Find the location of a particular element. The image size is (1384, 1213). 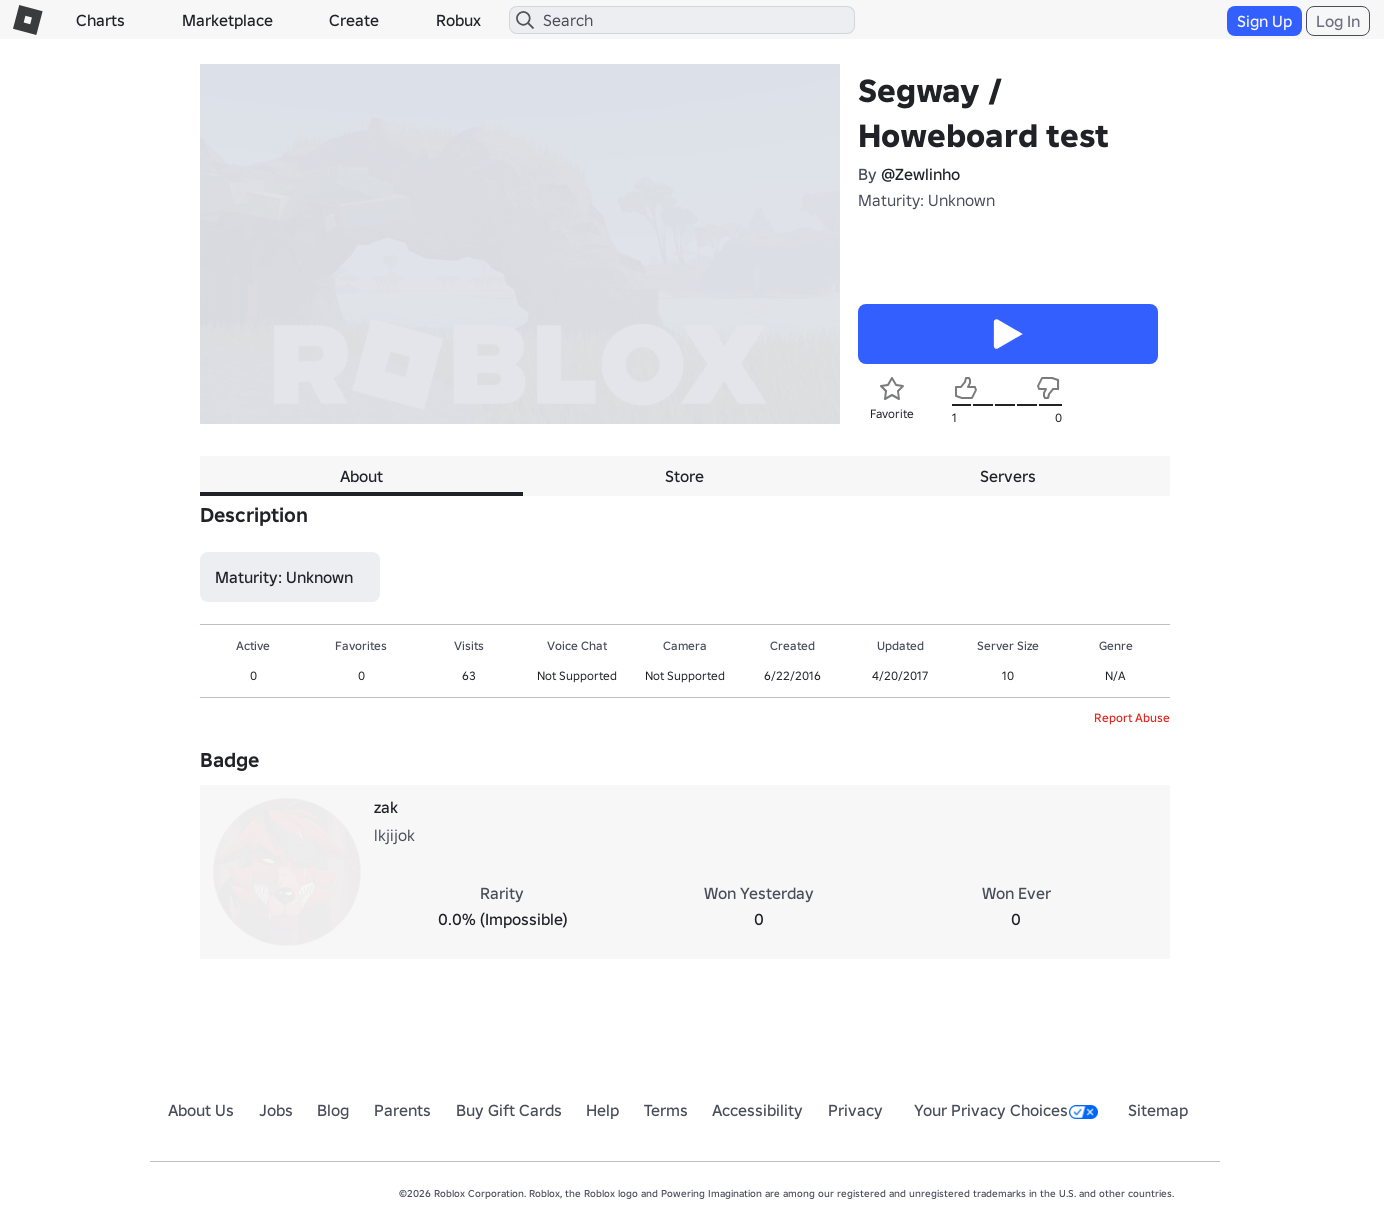

Robux is located at coordinates (458, 20).